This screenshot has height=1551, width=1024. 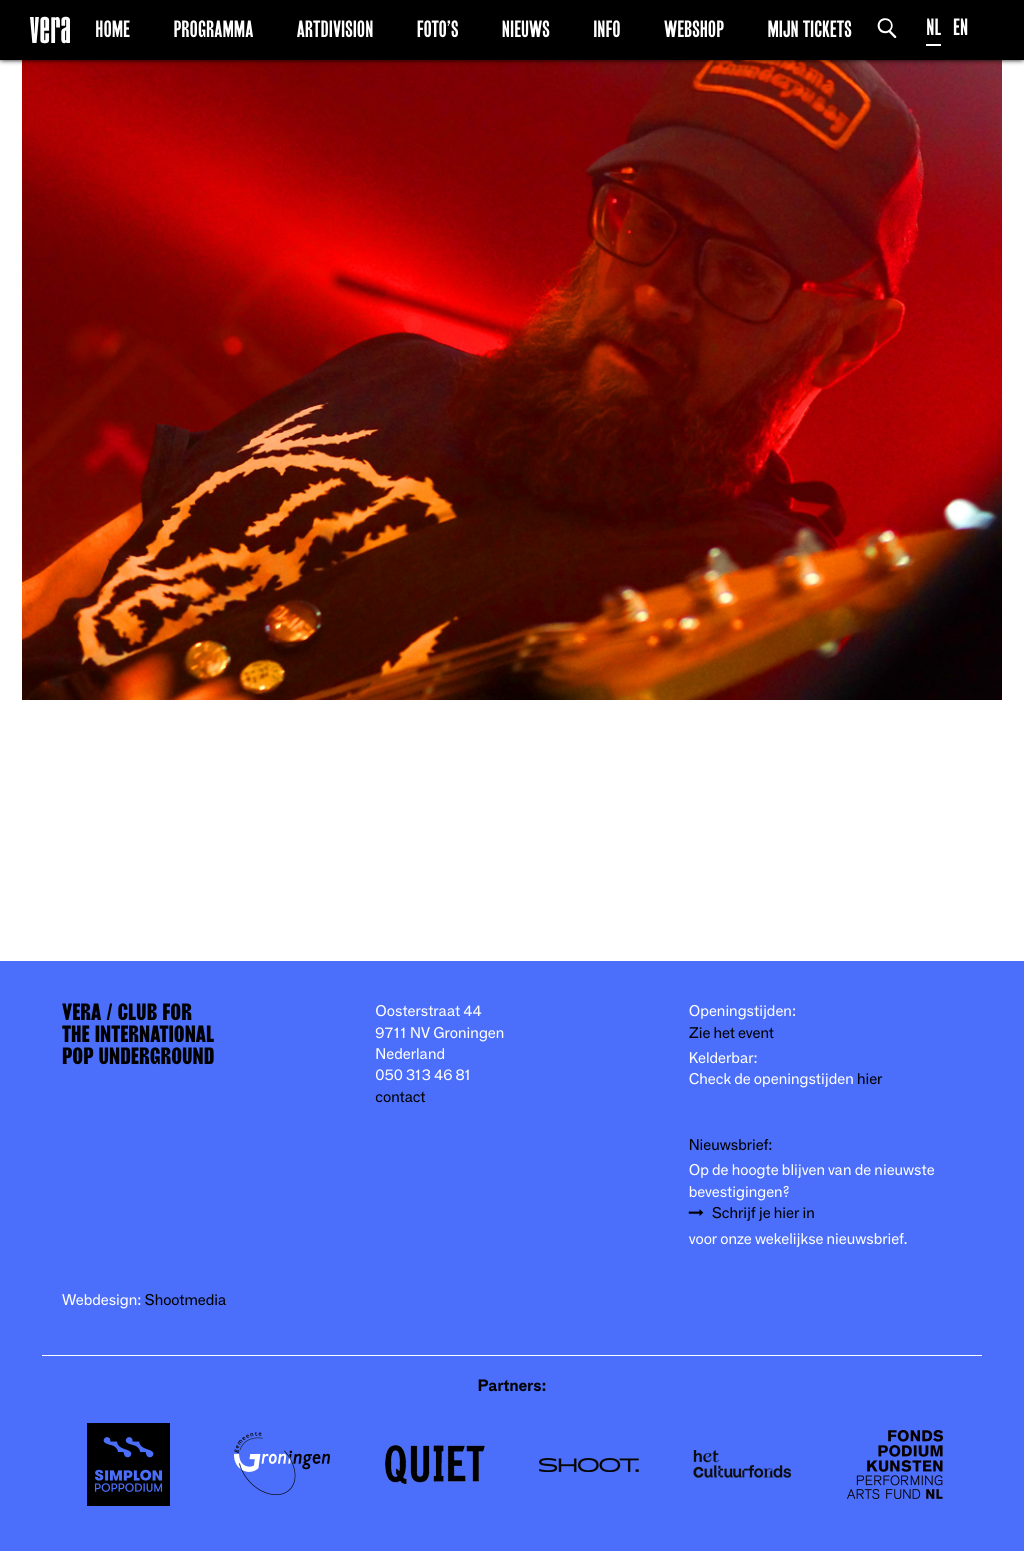 I want to click on Shootmedia, so click(x=186, y=1300).